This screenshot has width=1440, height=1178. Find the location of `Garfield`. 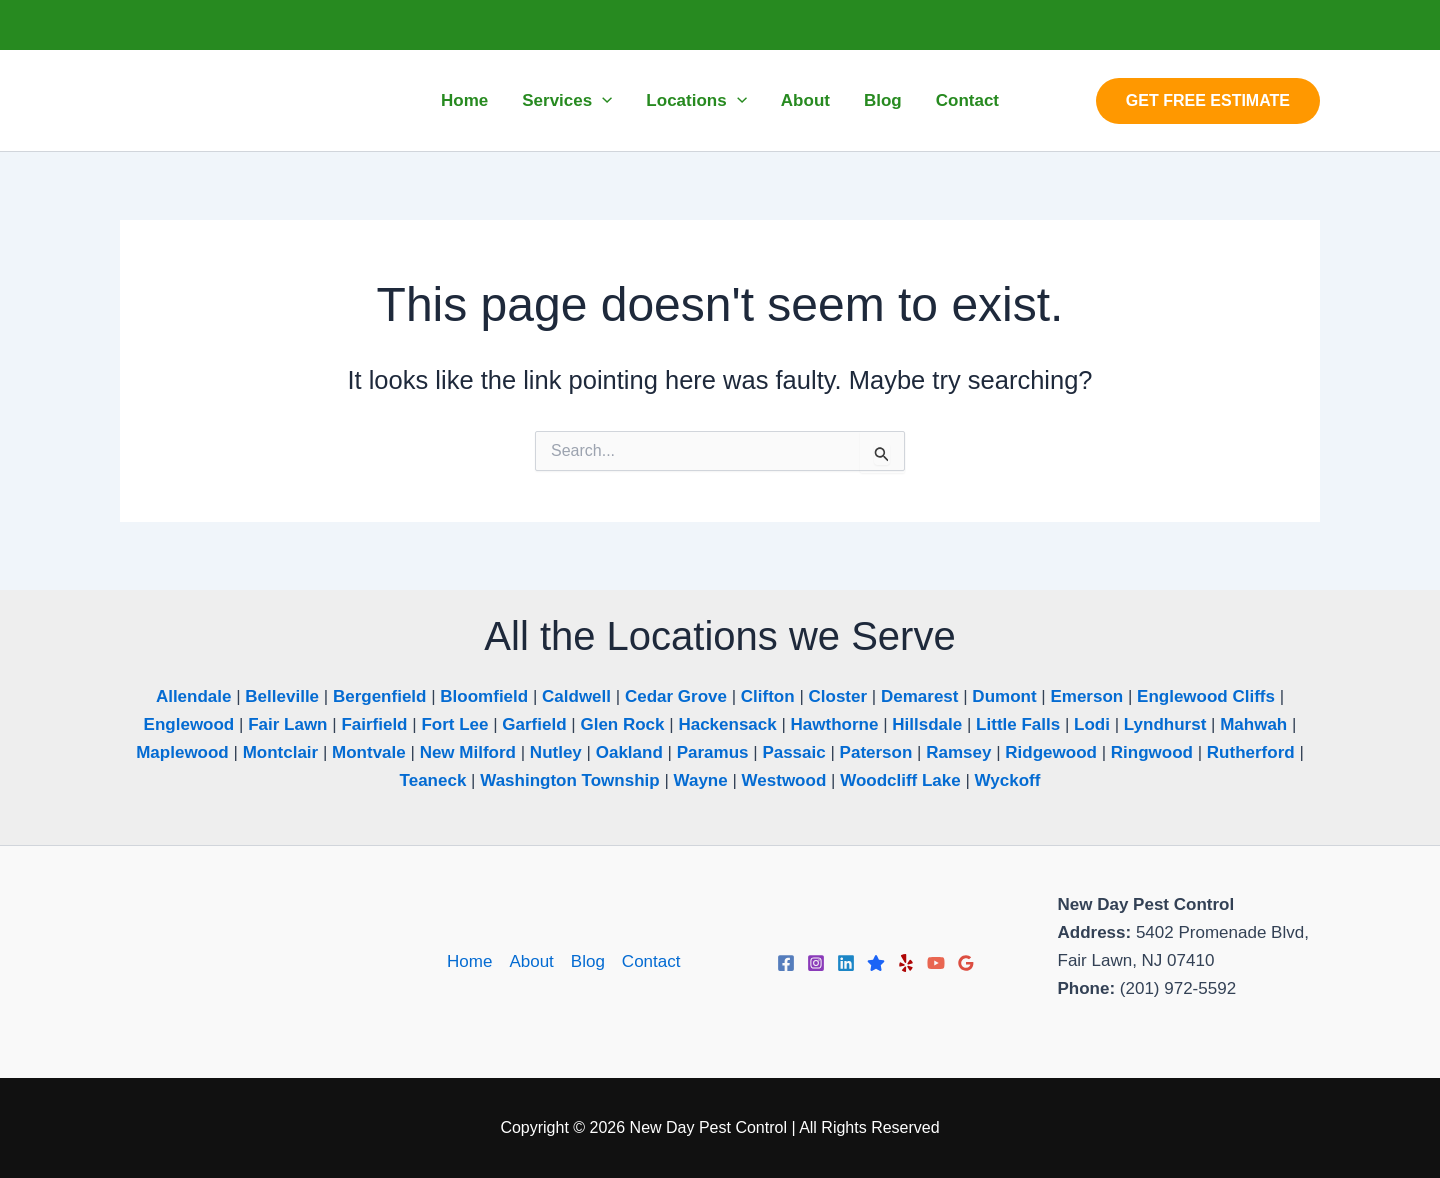

Garfield is located at coordinates (534, 724).